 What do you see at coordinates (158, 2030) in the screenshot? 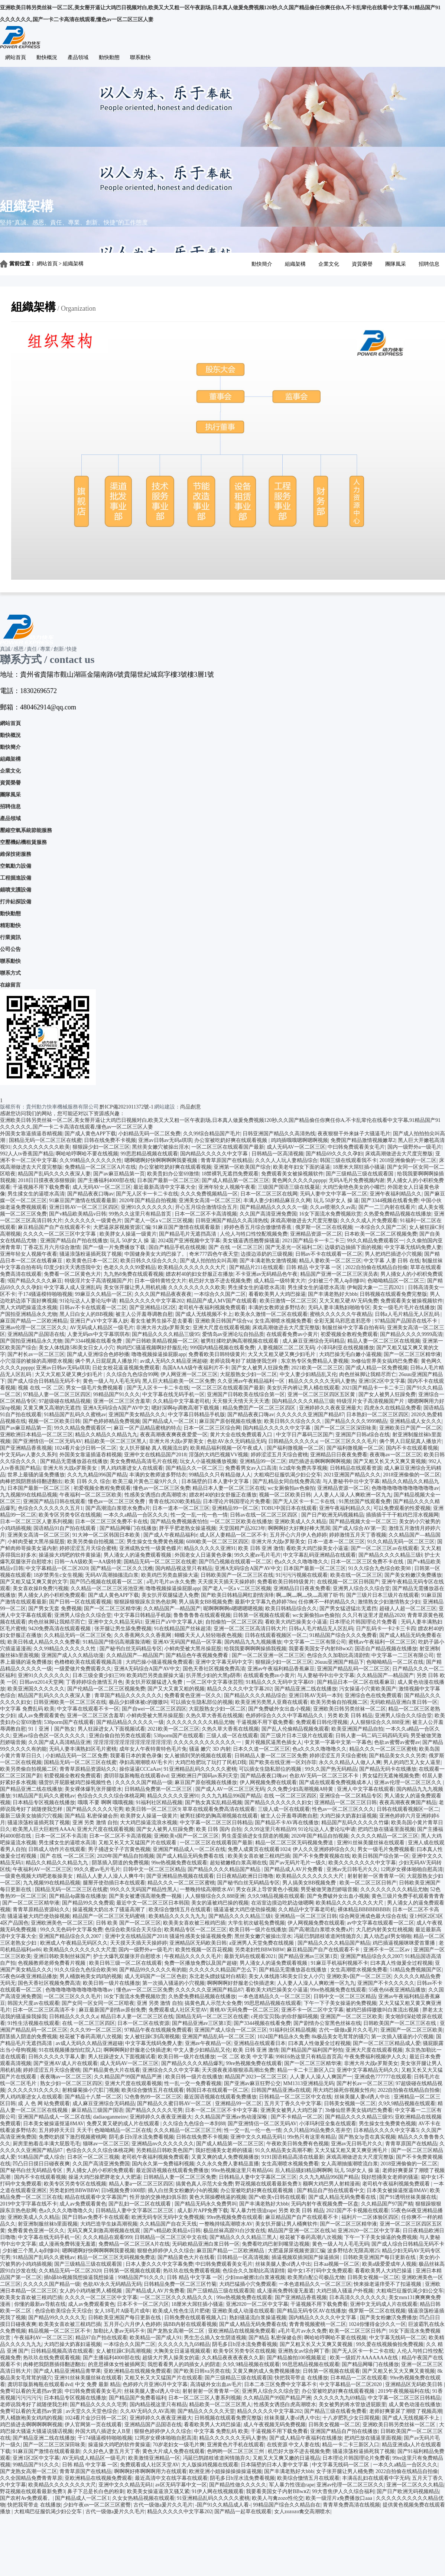
I see `97精品午夜在线视频免费观看` at bounding box center [158, 2030].